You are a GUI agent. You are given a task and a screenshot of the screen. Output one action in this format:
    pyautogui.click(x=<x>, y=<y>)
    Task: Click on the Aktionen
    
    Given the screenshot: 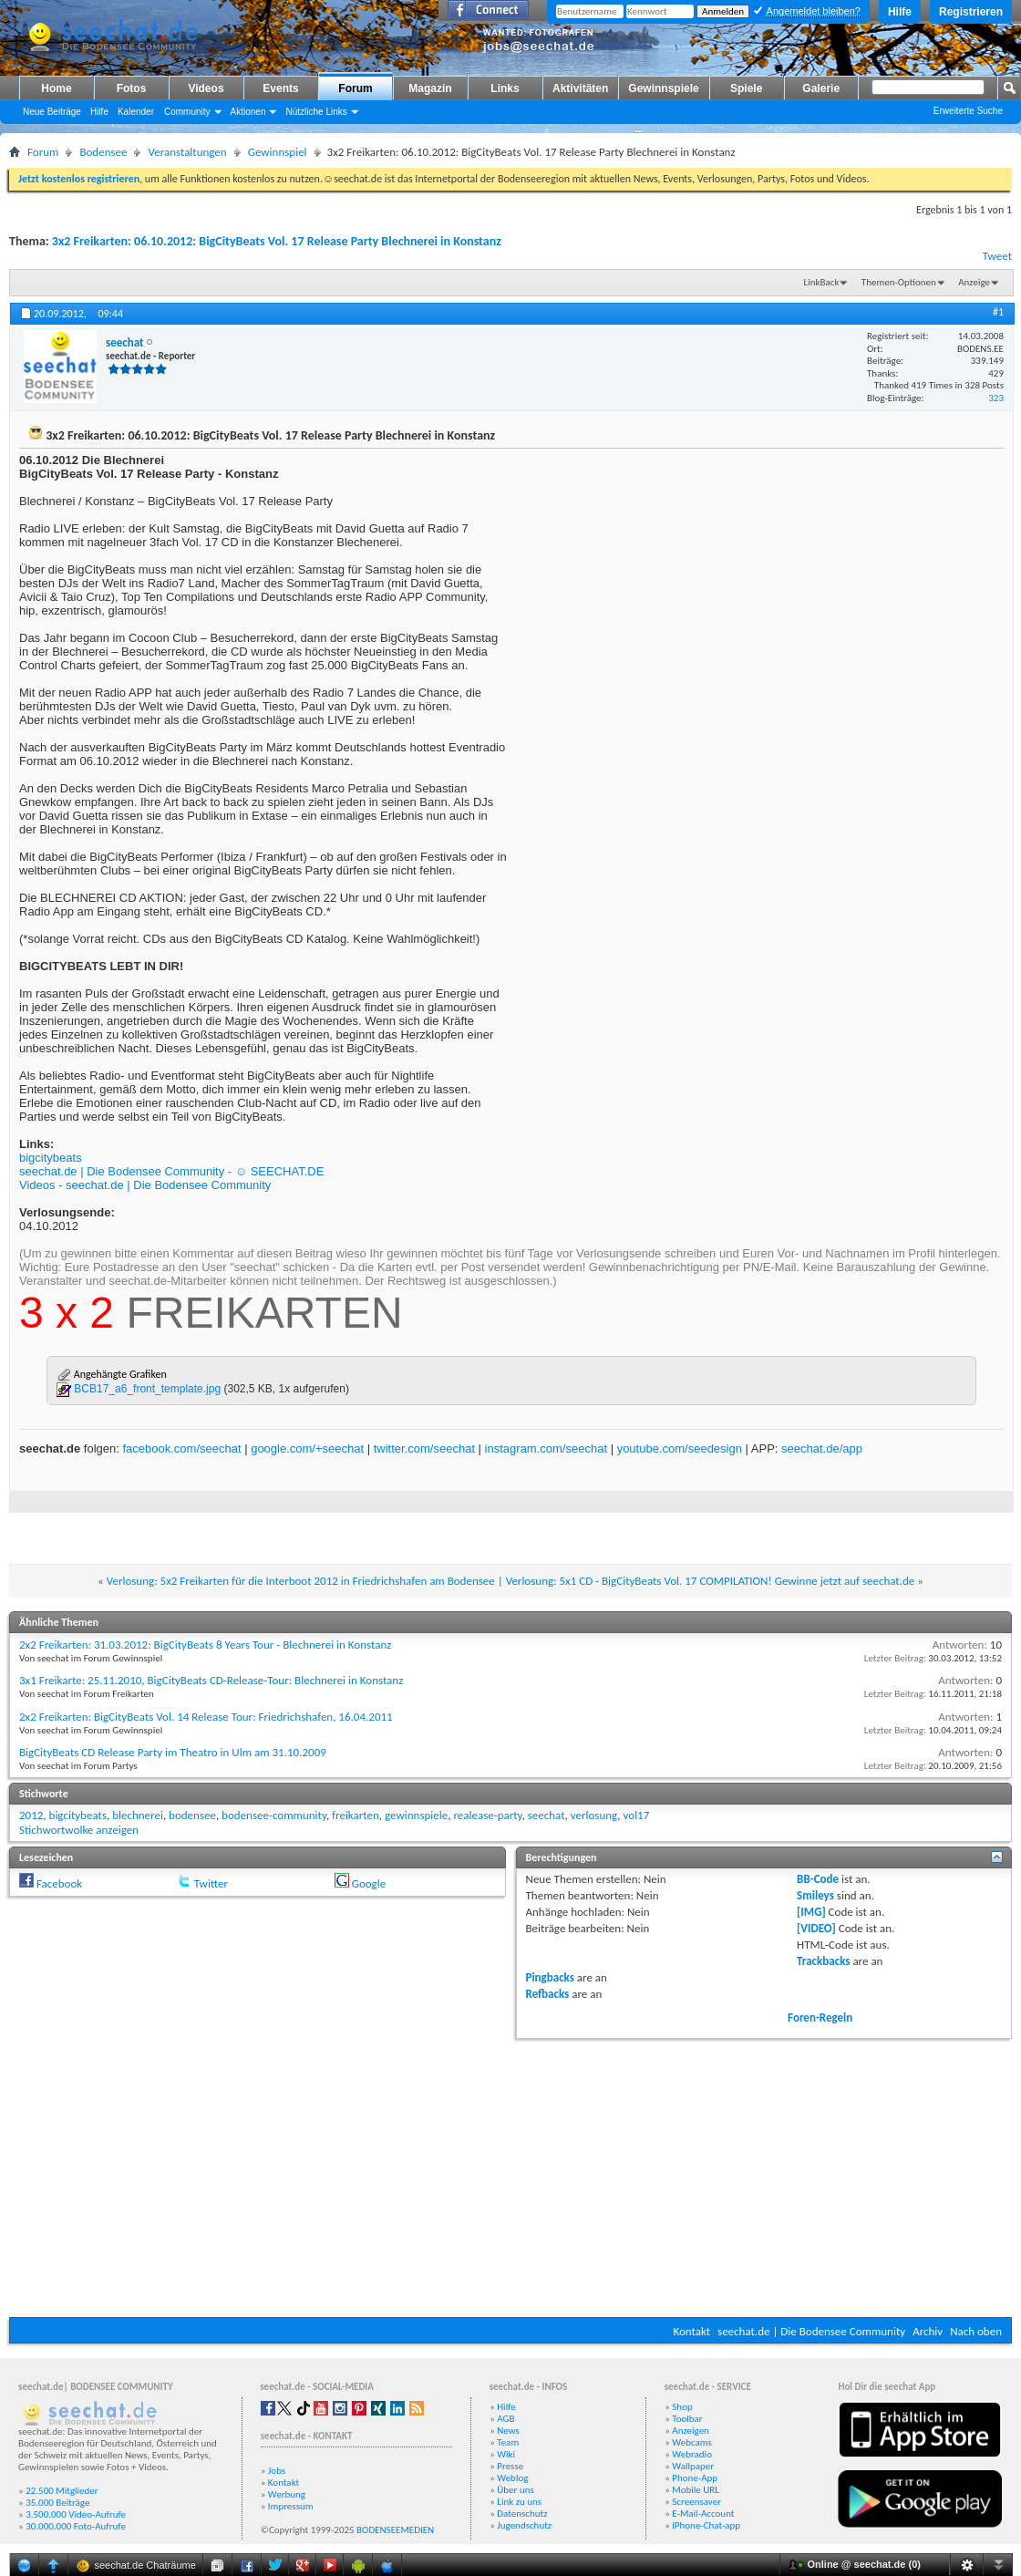 What is the action you would take?
    pyautogui.click(x=248, y=112)
    